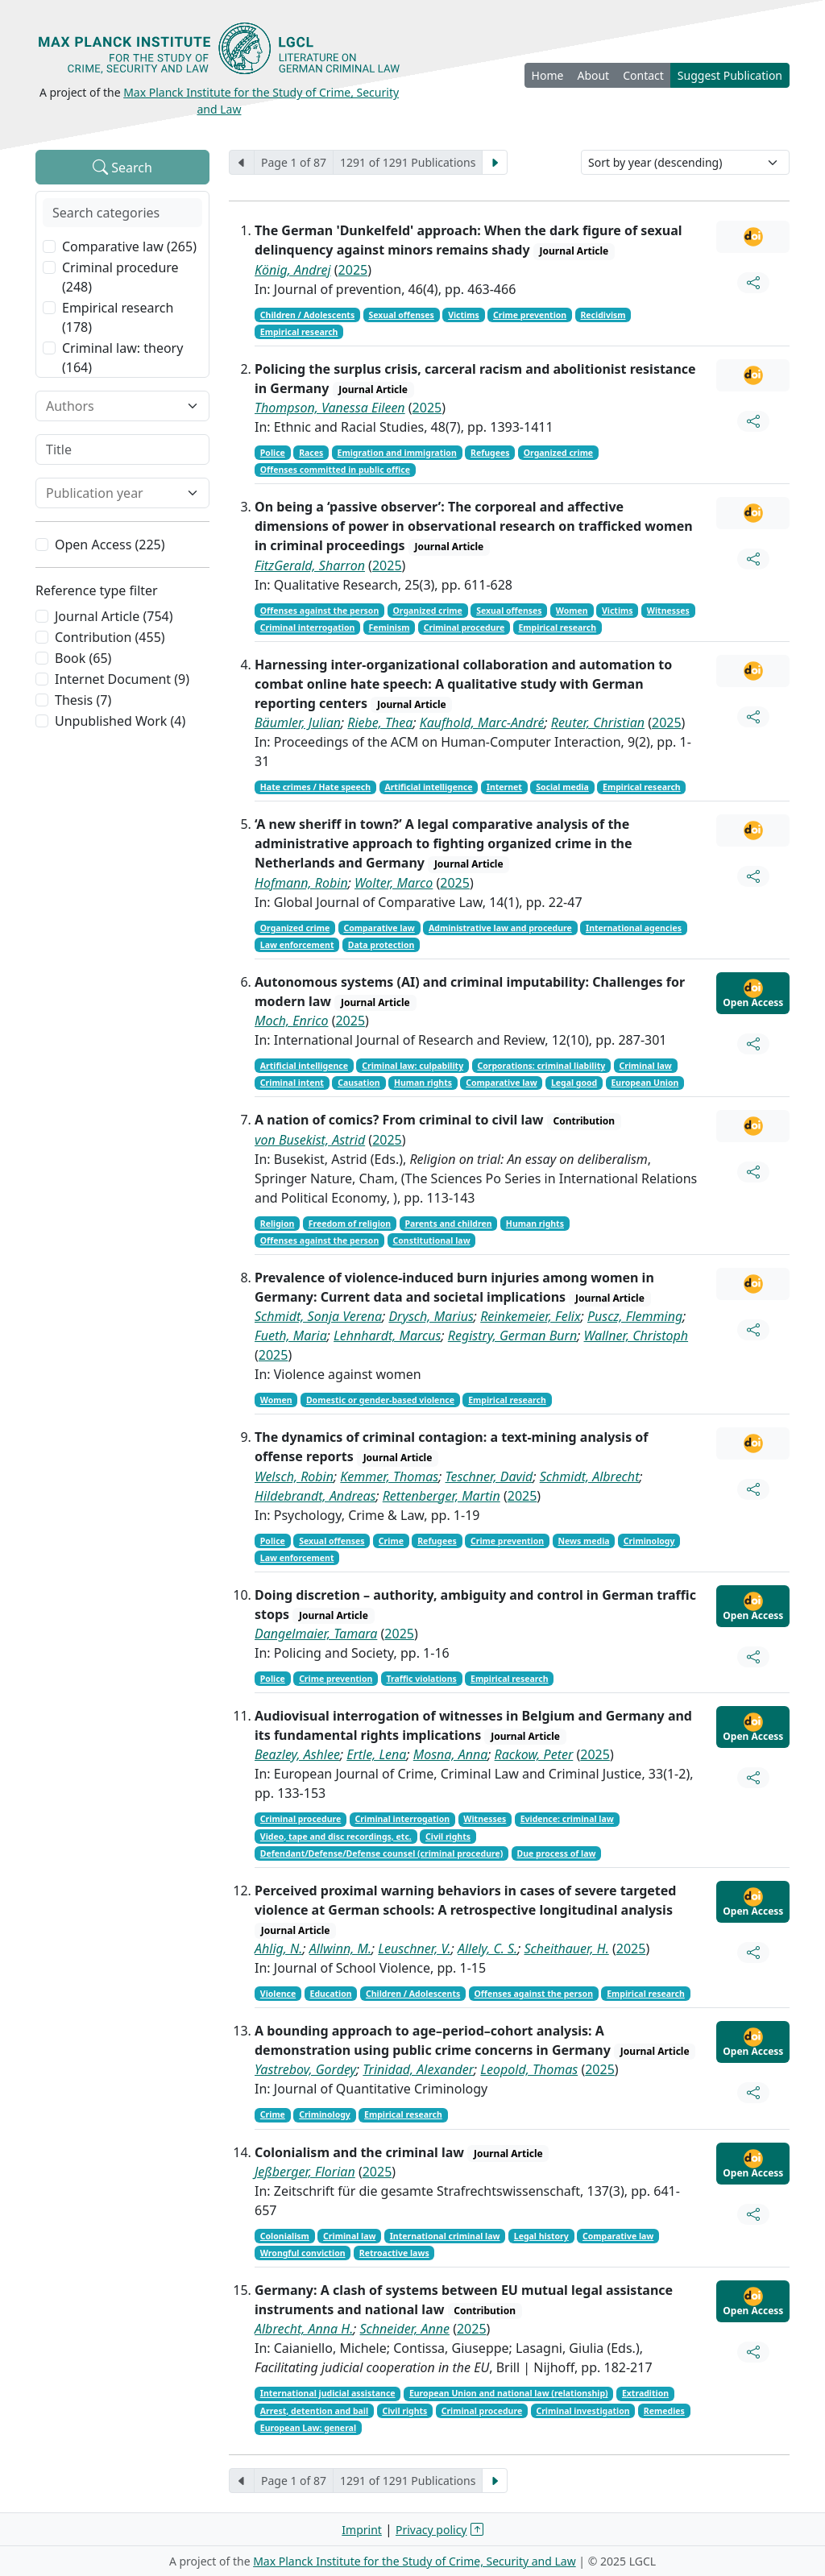 This screenshot has width=825, height=2576. What do you see at coordinates (423, 1082) in the screenshot?
I see `Human rights` at bounding box center [423, 1082].